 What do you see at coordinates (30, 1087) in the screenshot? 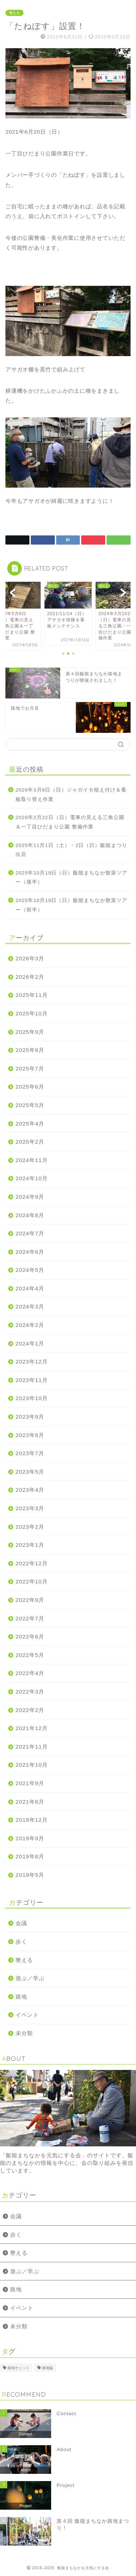
I see `2025年6月` at bounding box center [30, 1087].